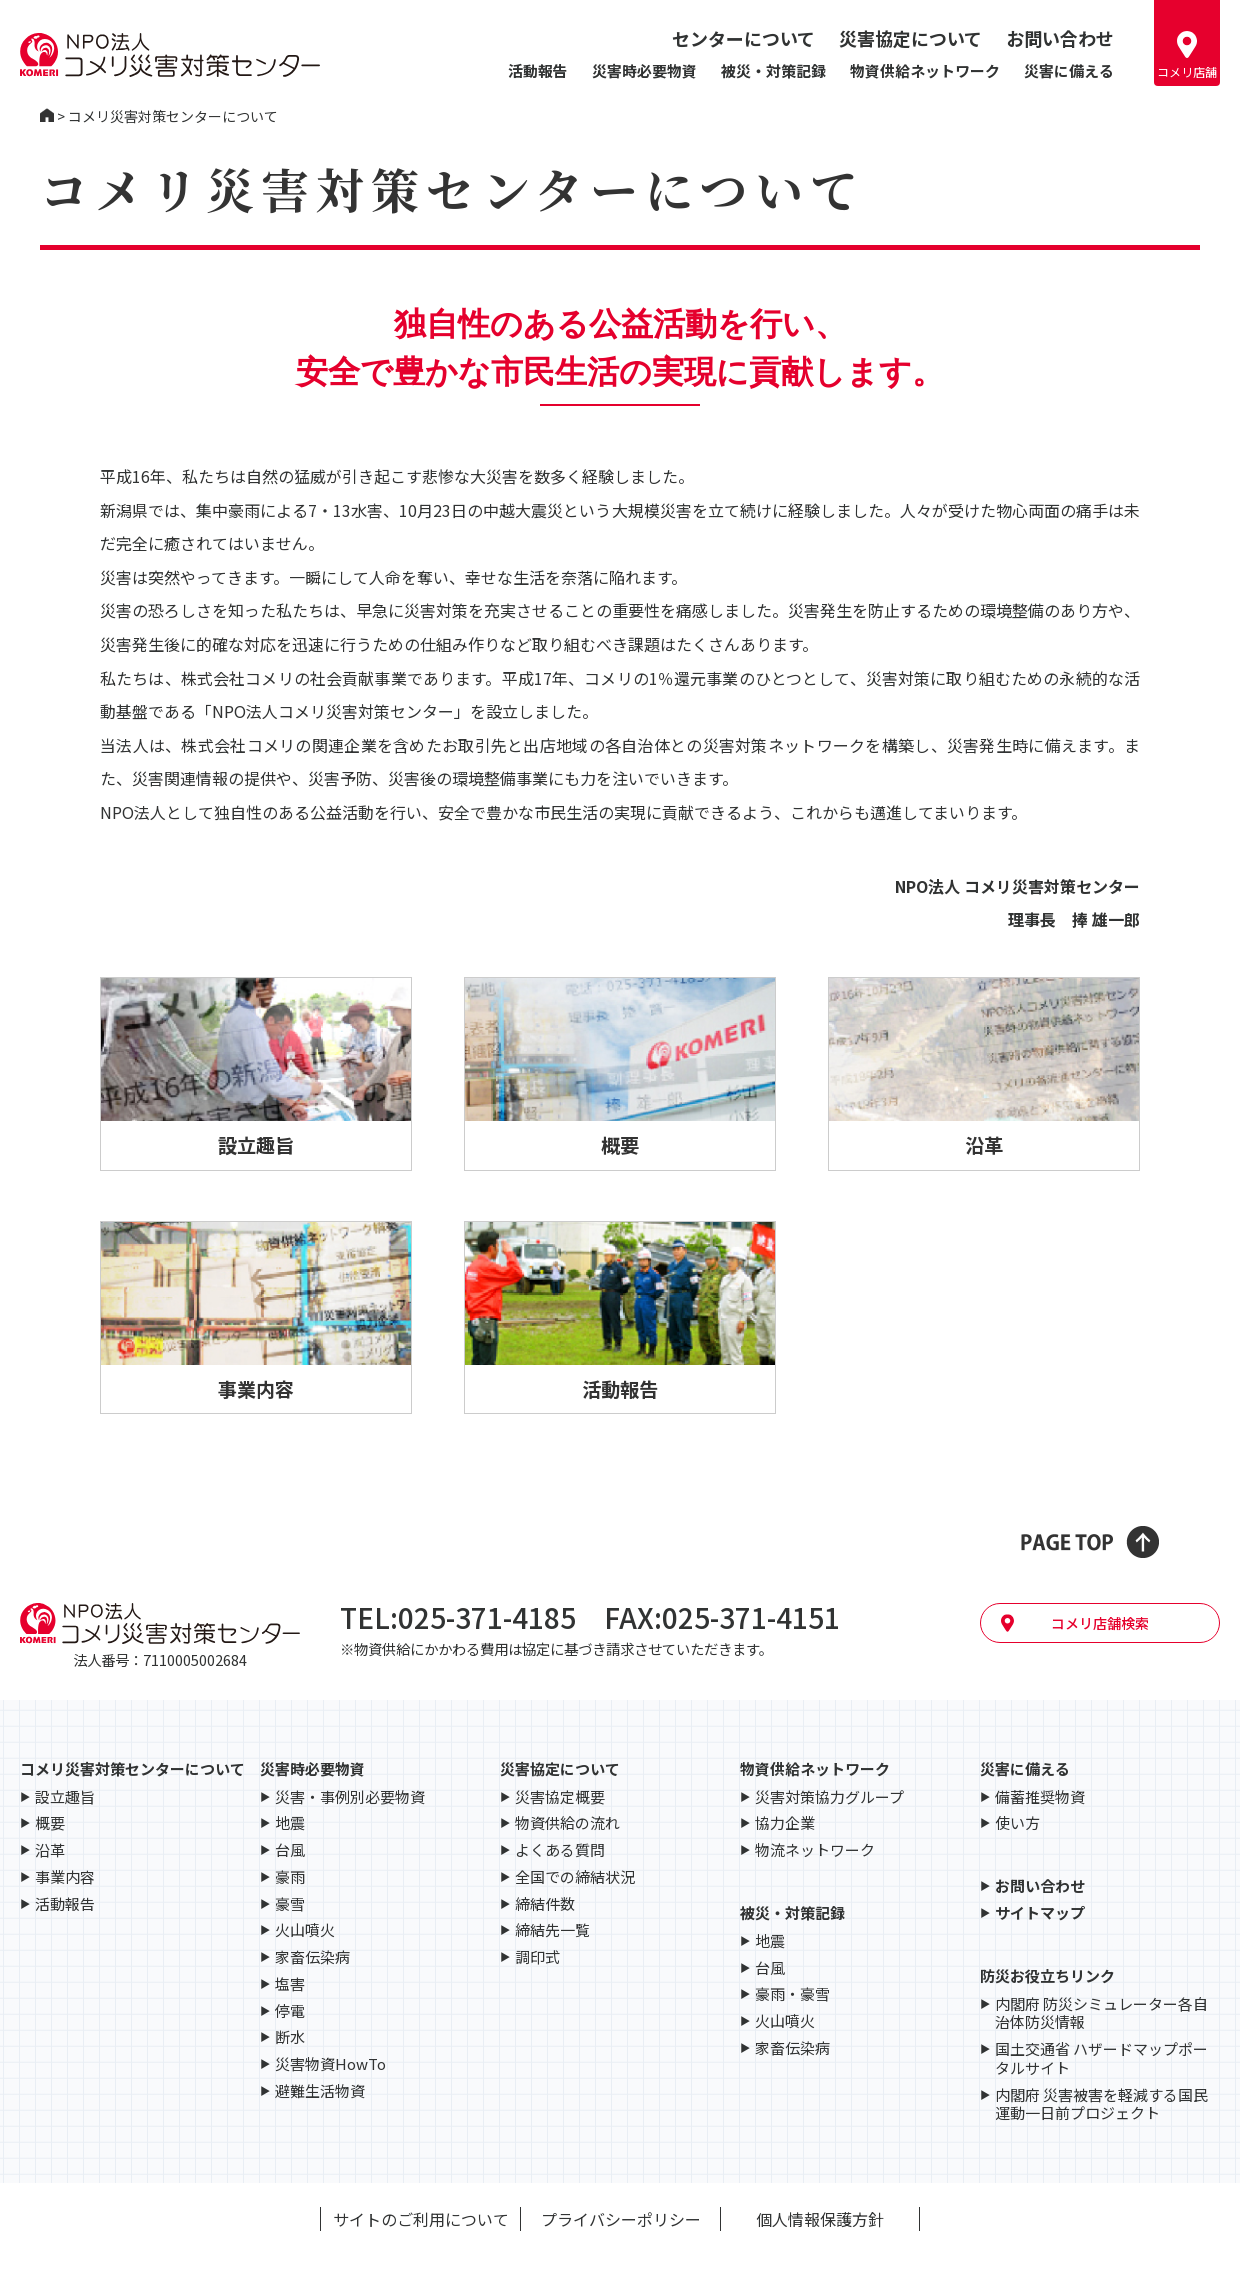 This screenshot has height=2279, width=1240. I want to click on 災害協定概要, so click(560, 1797).